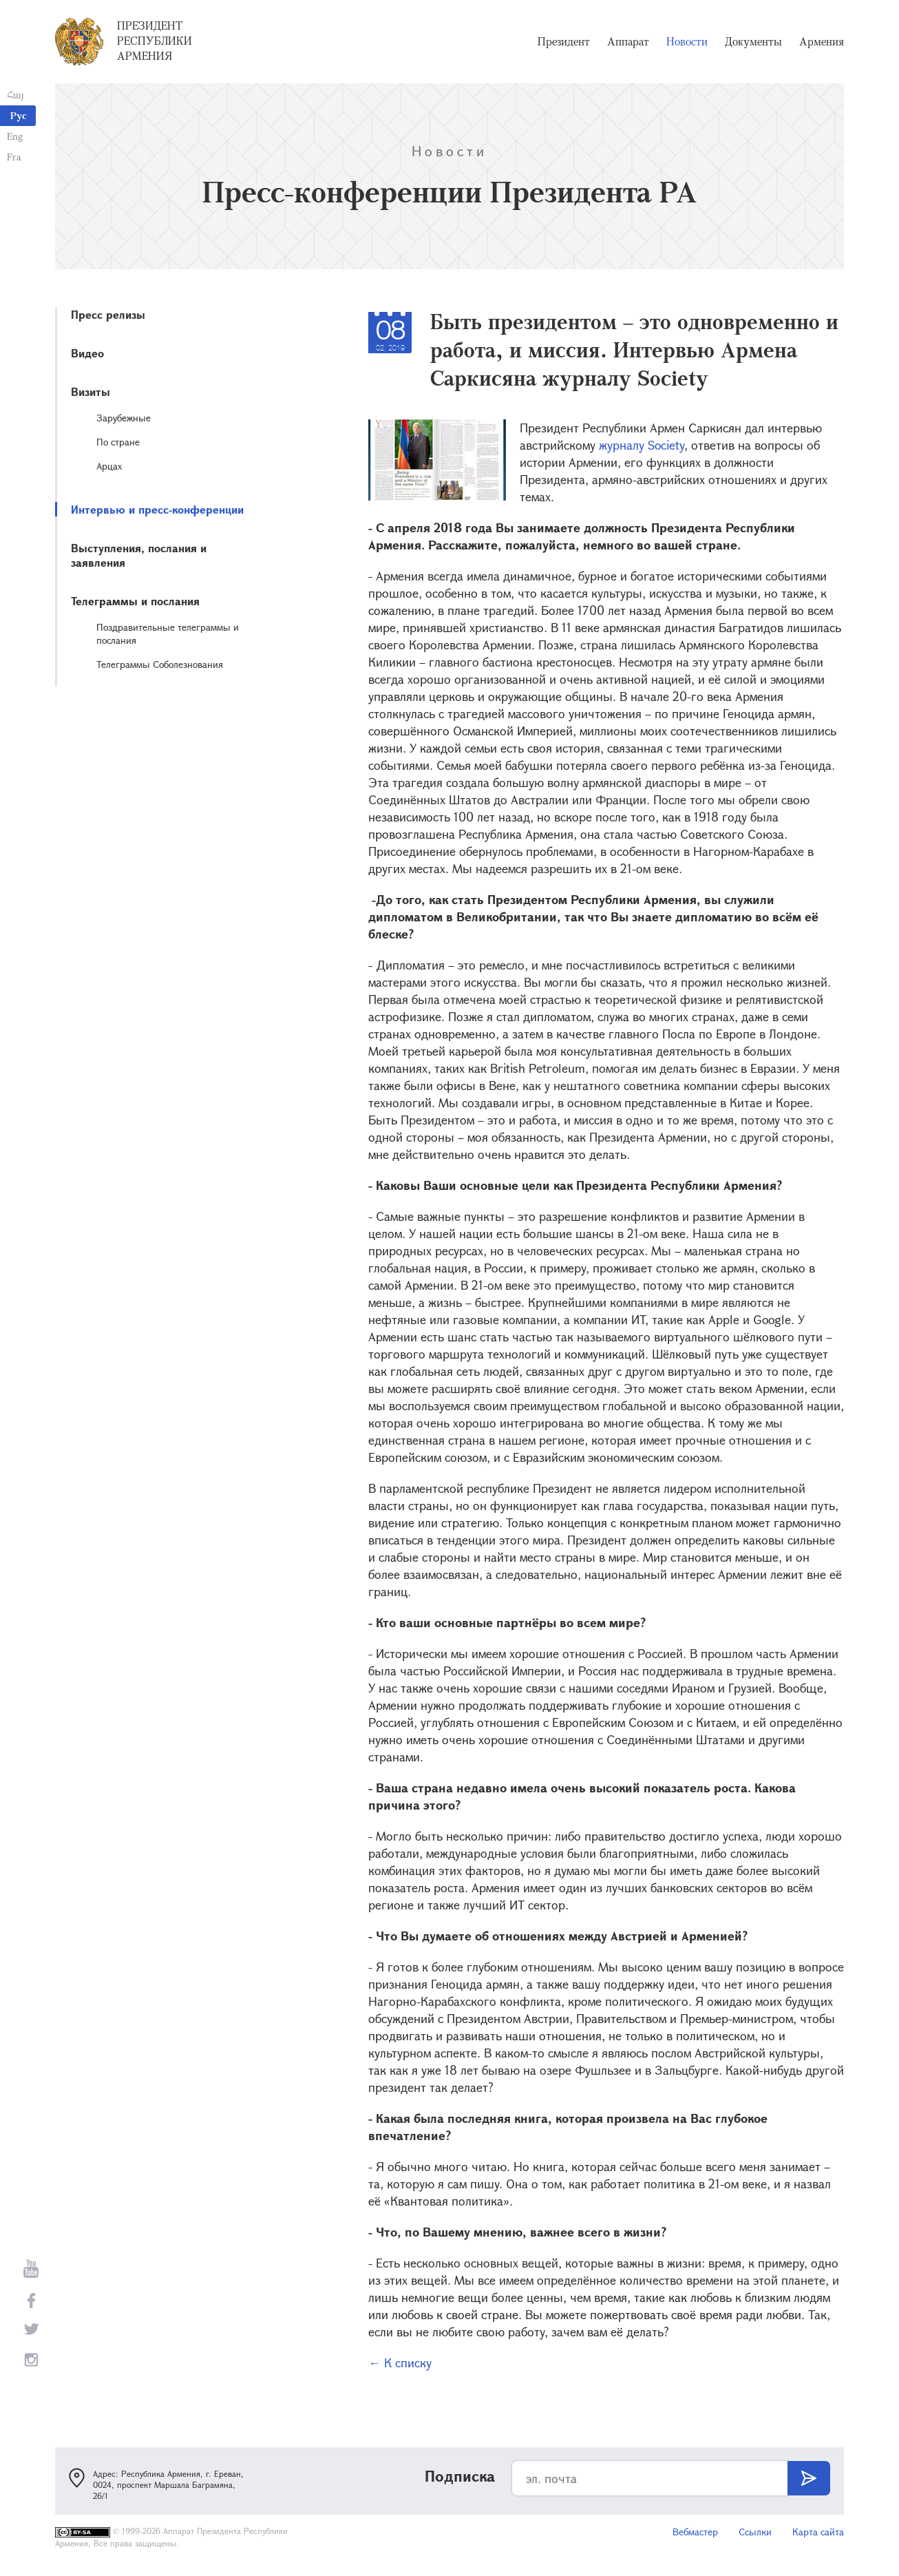  Describe the element at coordinates (818, 2531) in the screenshot. I see `Карта сайта` at that location.